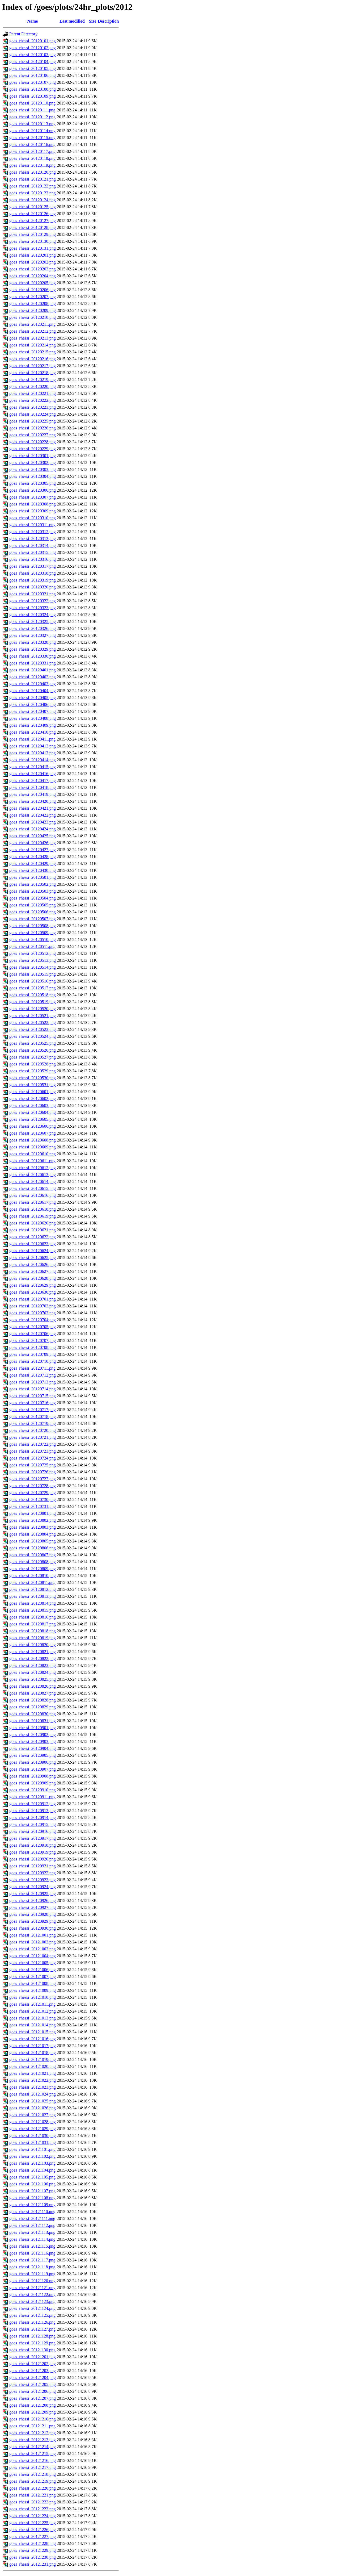 This screenshot has height=2576, width=340. I want to click on goes_rhessi_20120430.png, so click(32, 870).